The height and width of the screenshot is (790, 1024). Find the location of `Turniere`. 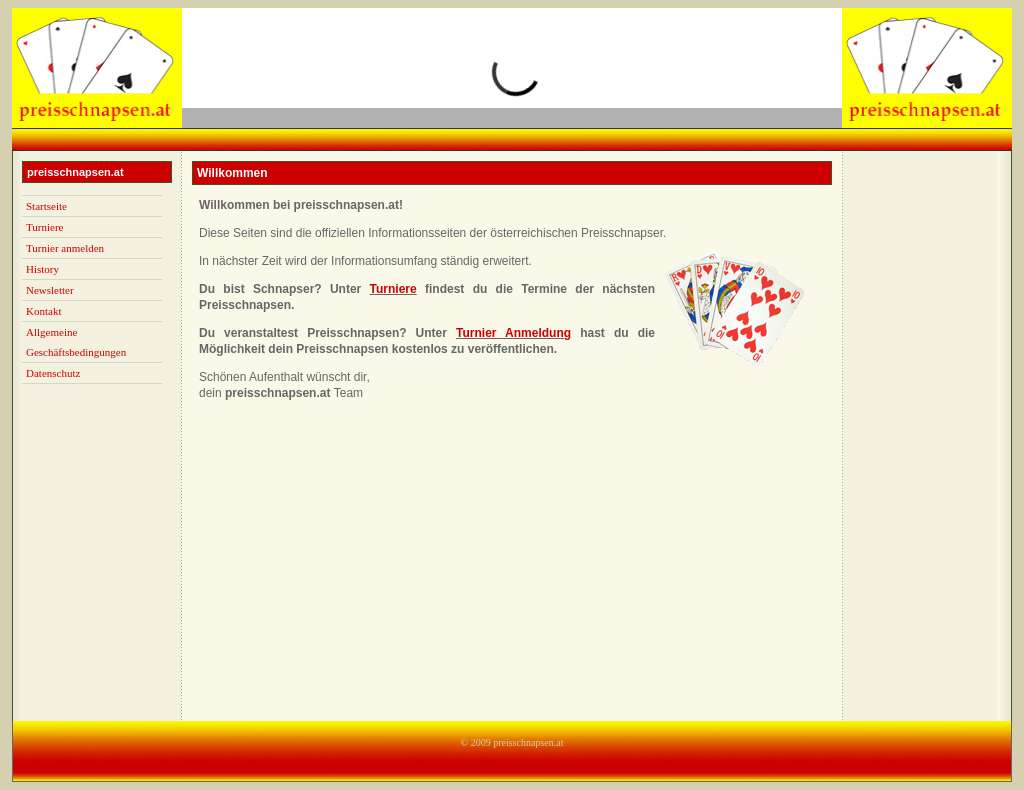

Turniere is located at coordinates (44, 227).